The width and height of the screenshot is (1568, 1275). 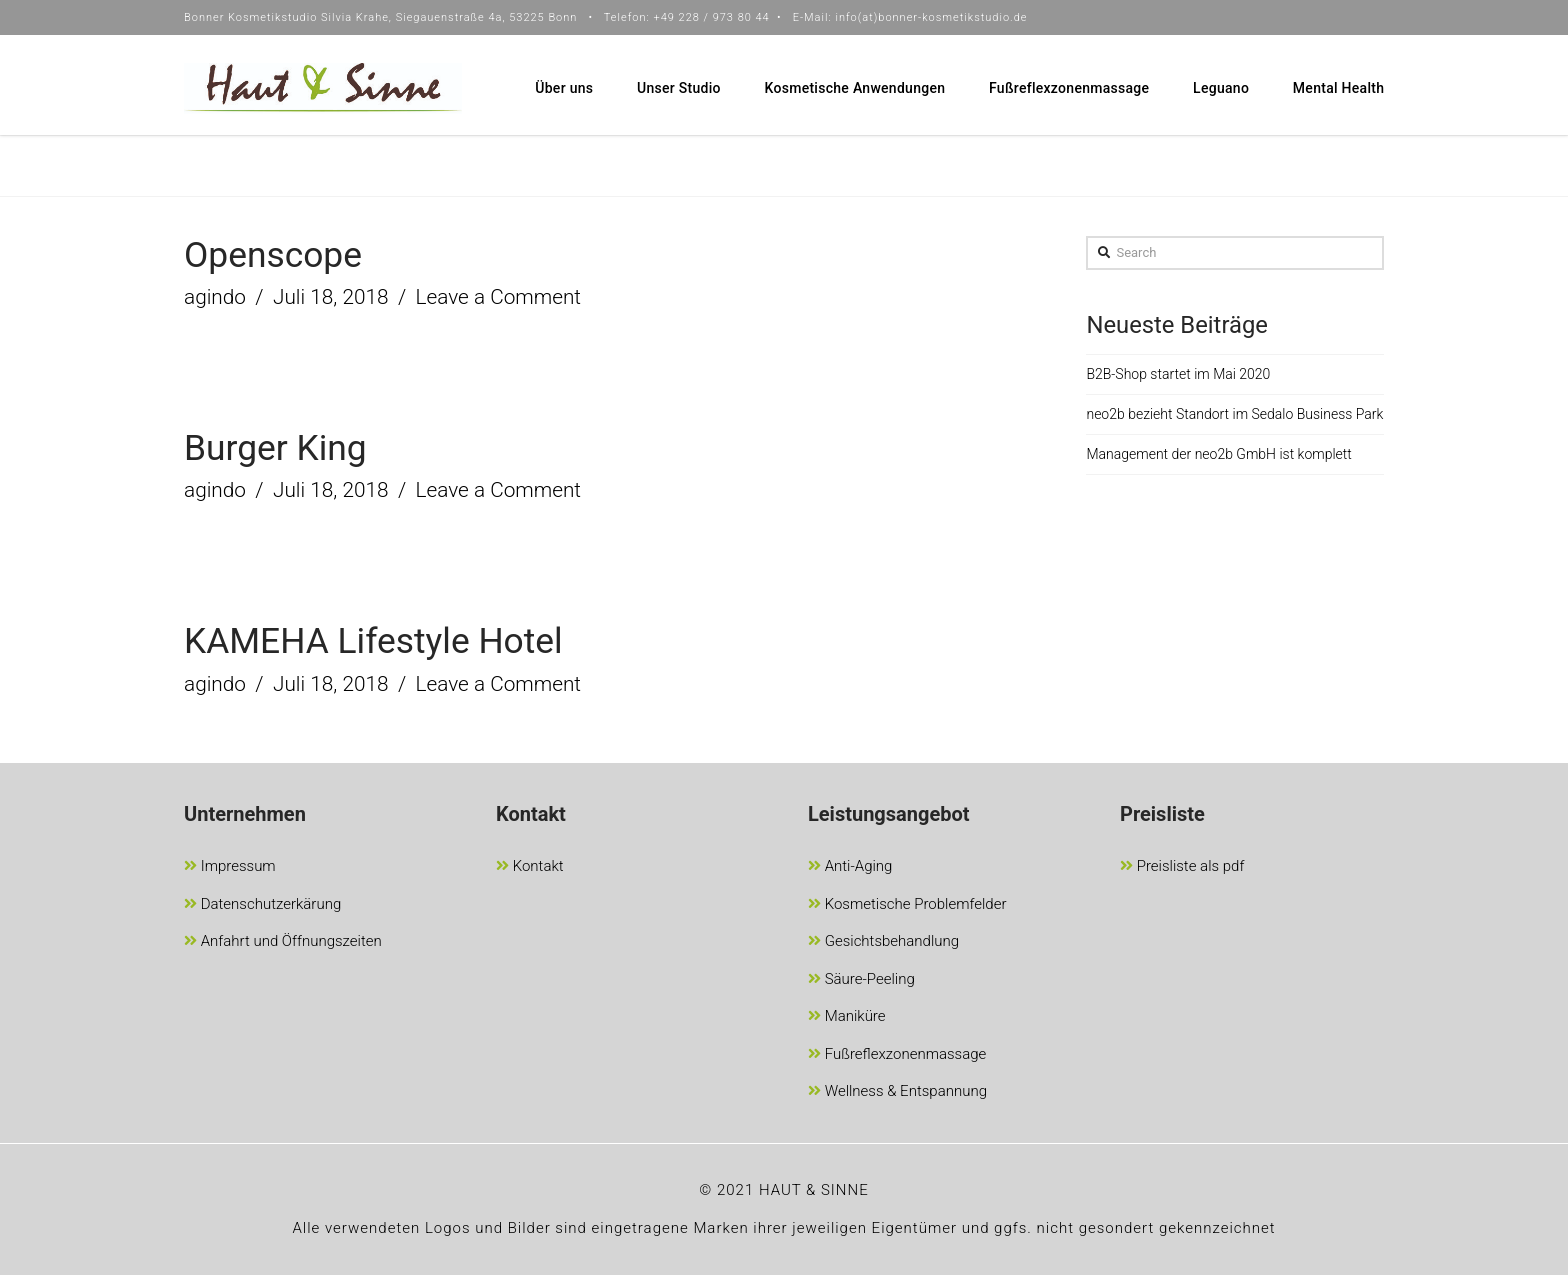 What do you see at coordinates (907, 905) in the screenshot?
I see `Kosmetische Problemfelder` at bounding box center [907, 905].